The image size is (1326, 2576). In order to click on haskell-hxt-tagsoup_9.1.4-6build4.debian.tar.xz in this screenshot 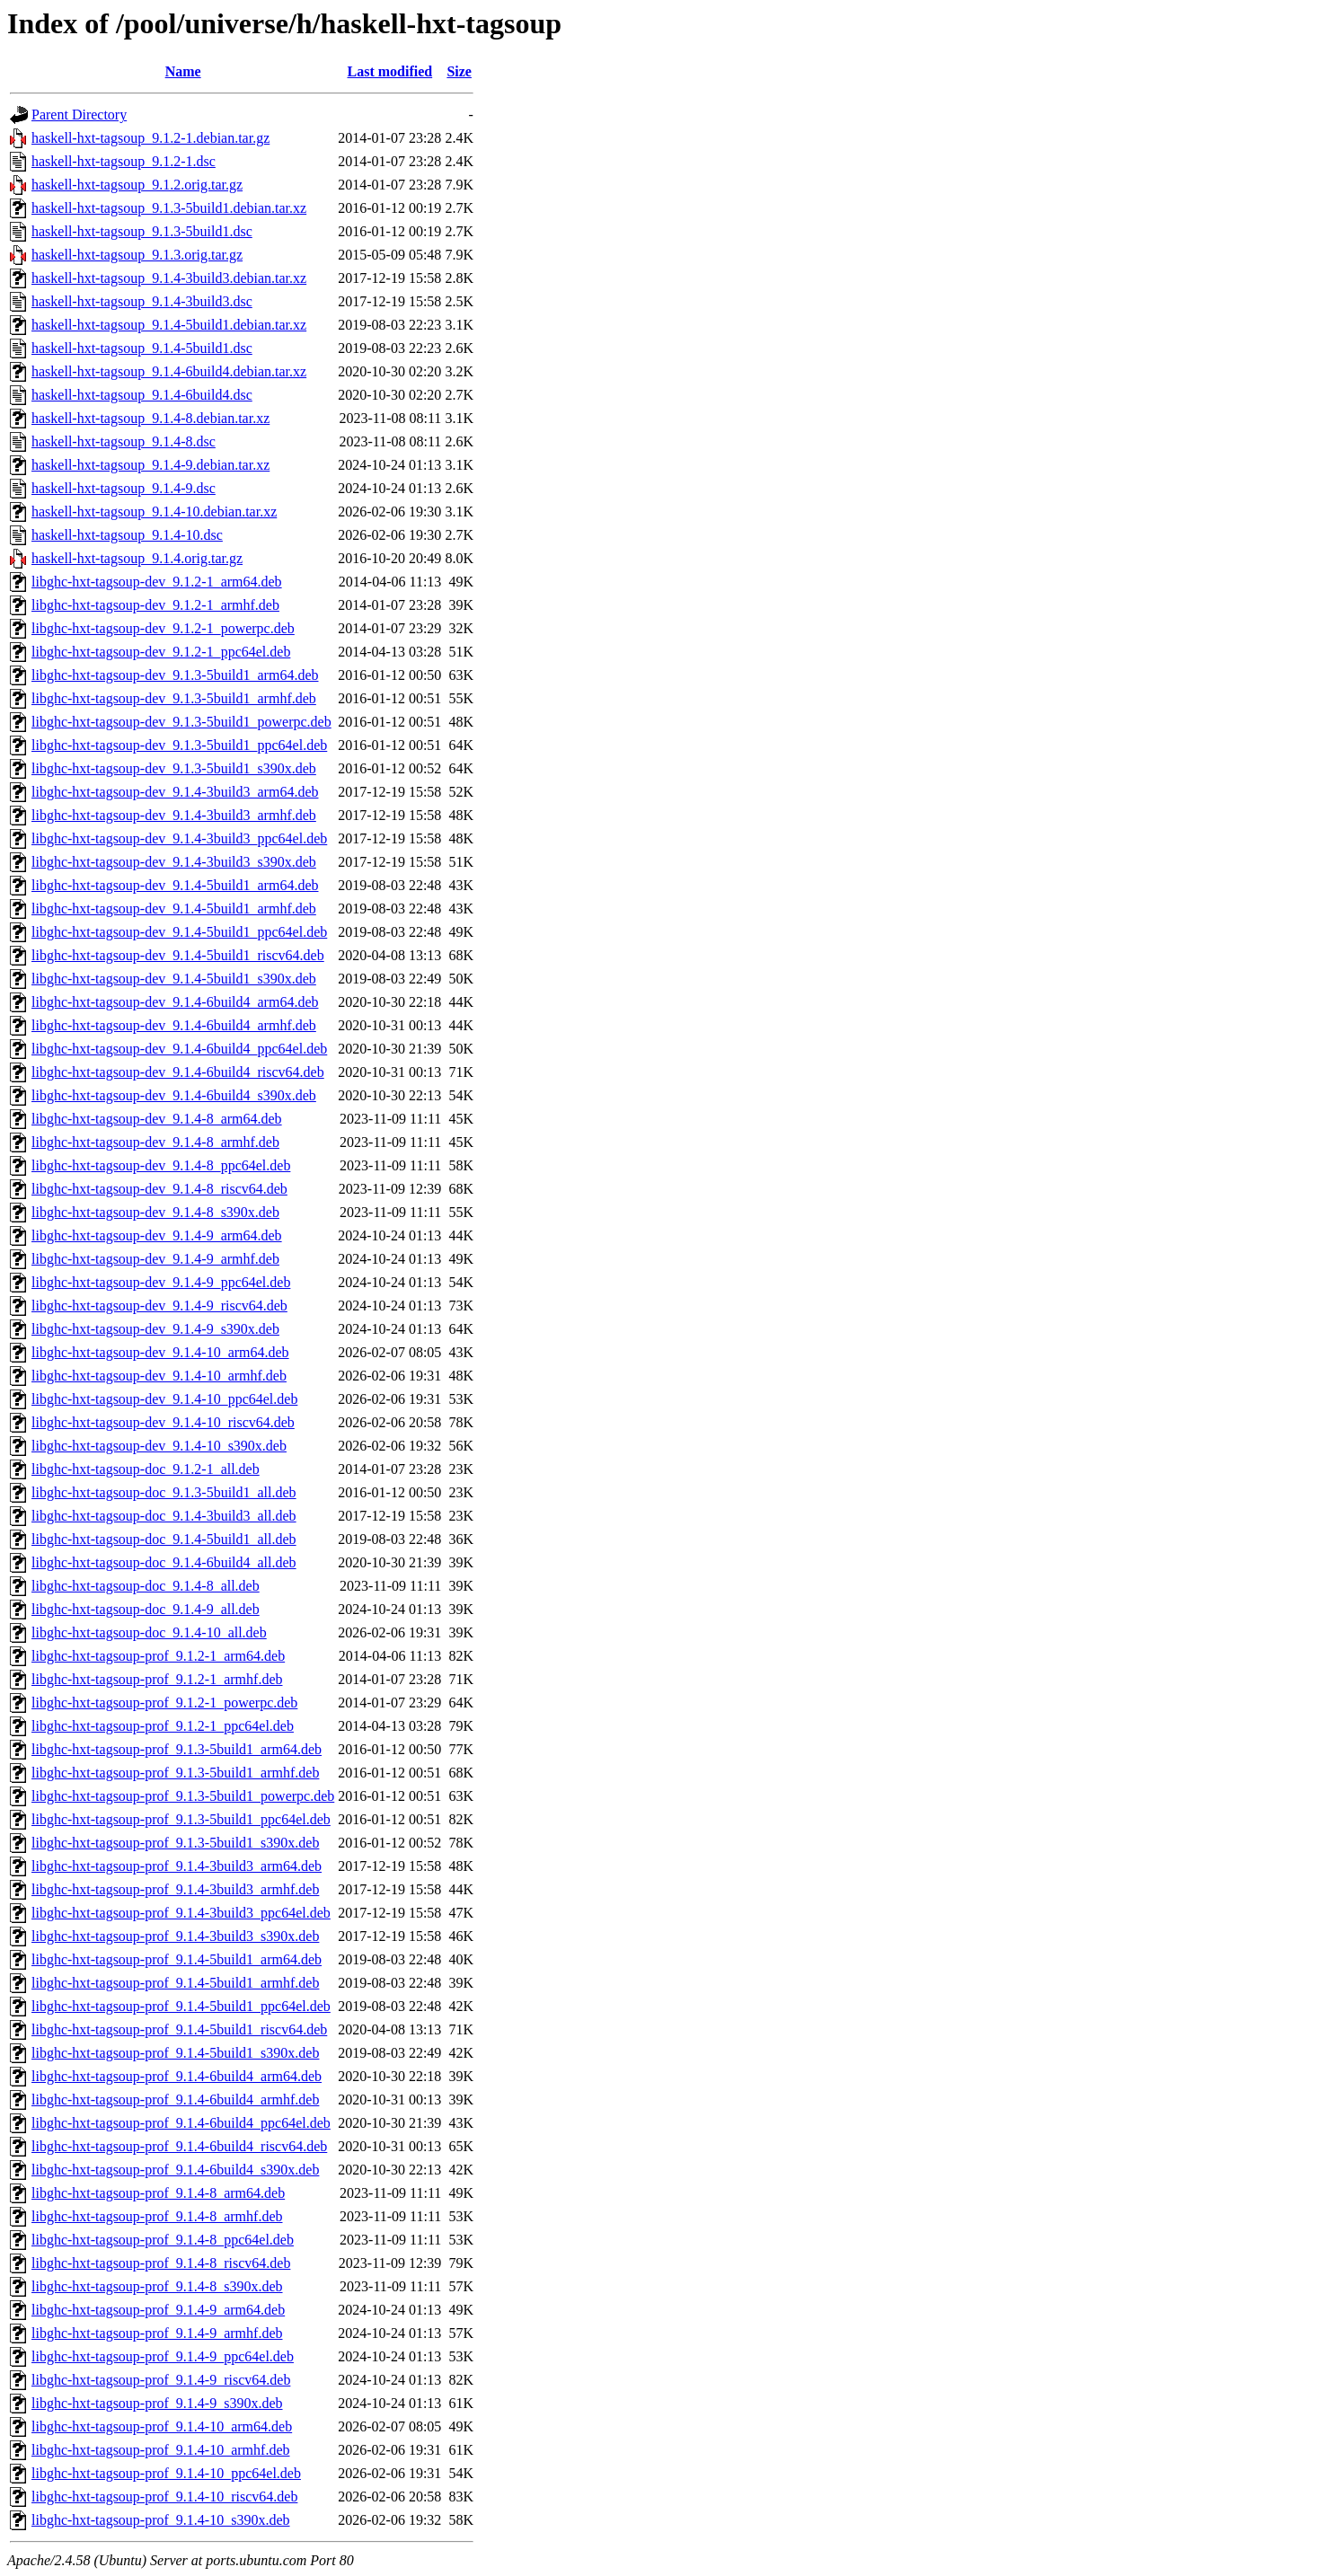, I will do `click(168, 371)`.